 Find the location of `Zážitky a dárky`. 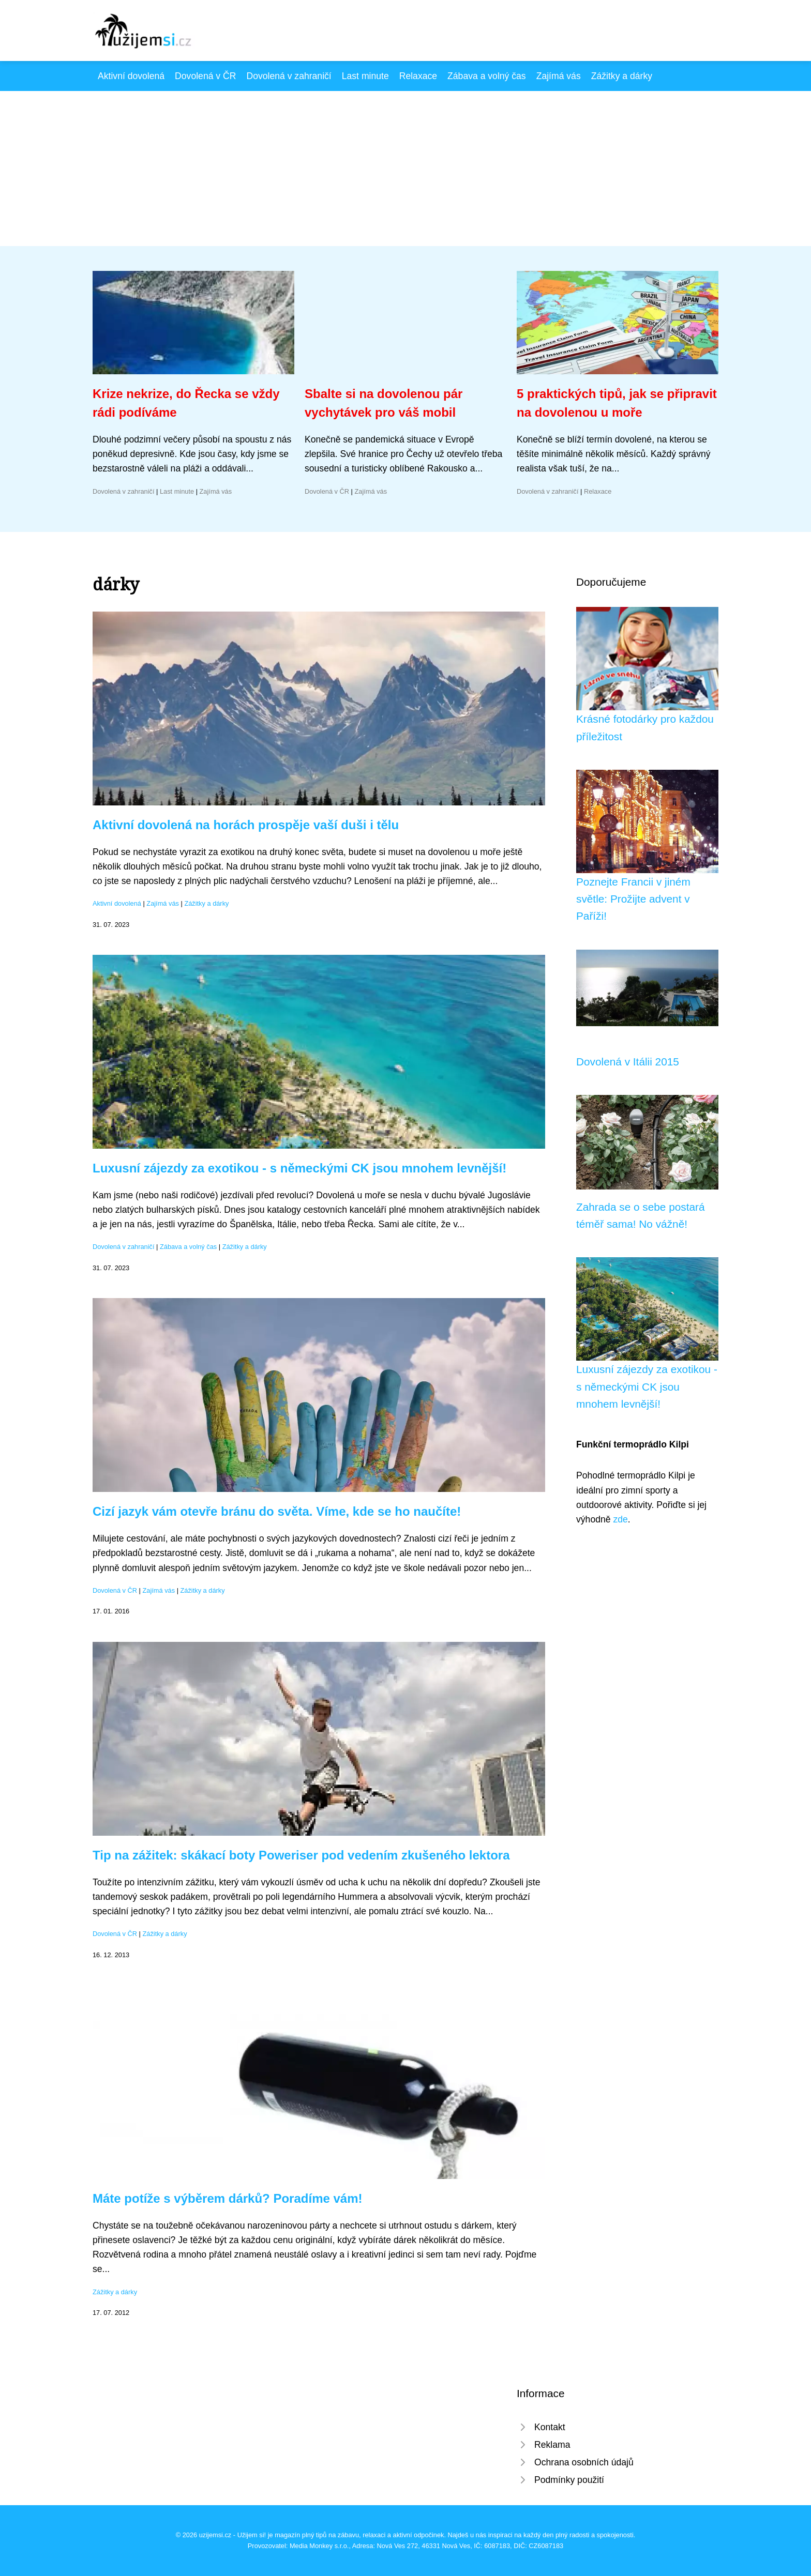

Zážitky a dárky is located at coordinates (621, 76).